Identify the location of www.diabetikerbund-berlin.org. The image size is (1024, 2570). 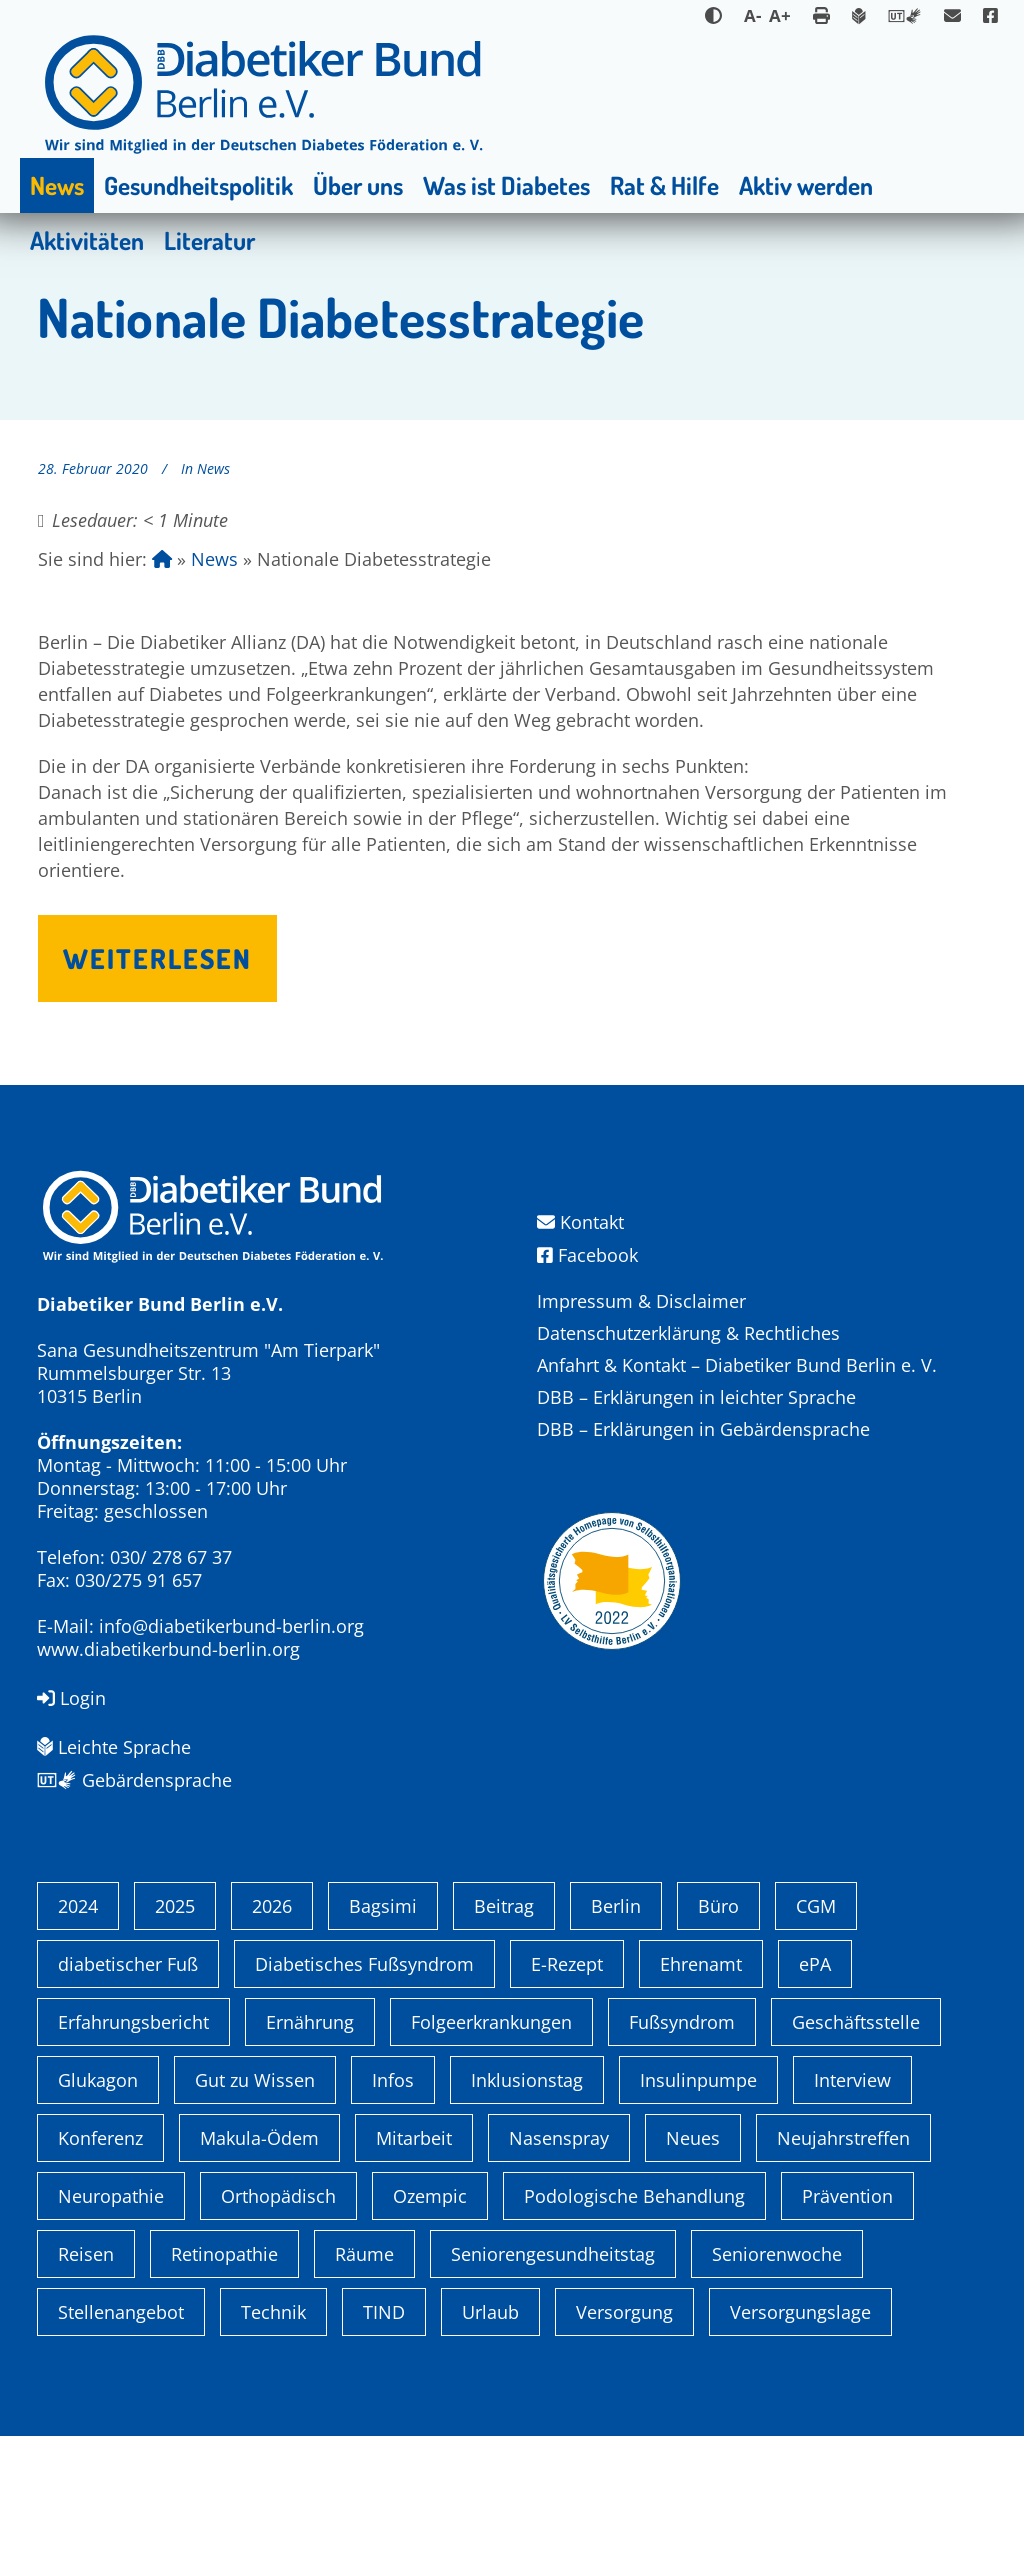
(168, 1649).